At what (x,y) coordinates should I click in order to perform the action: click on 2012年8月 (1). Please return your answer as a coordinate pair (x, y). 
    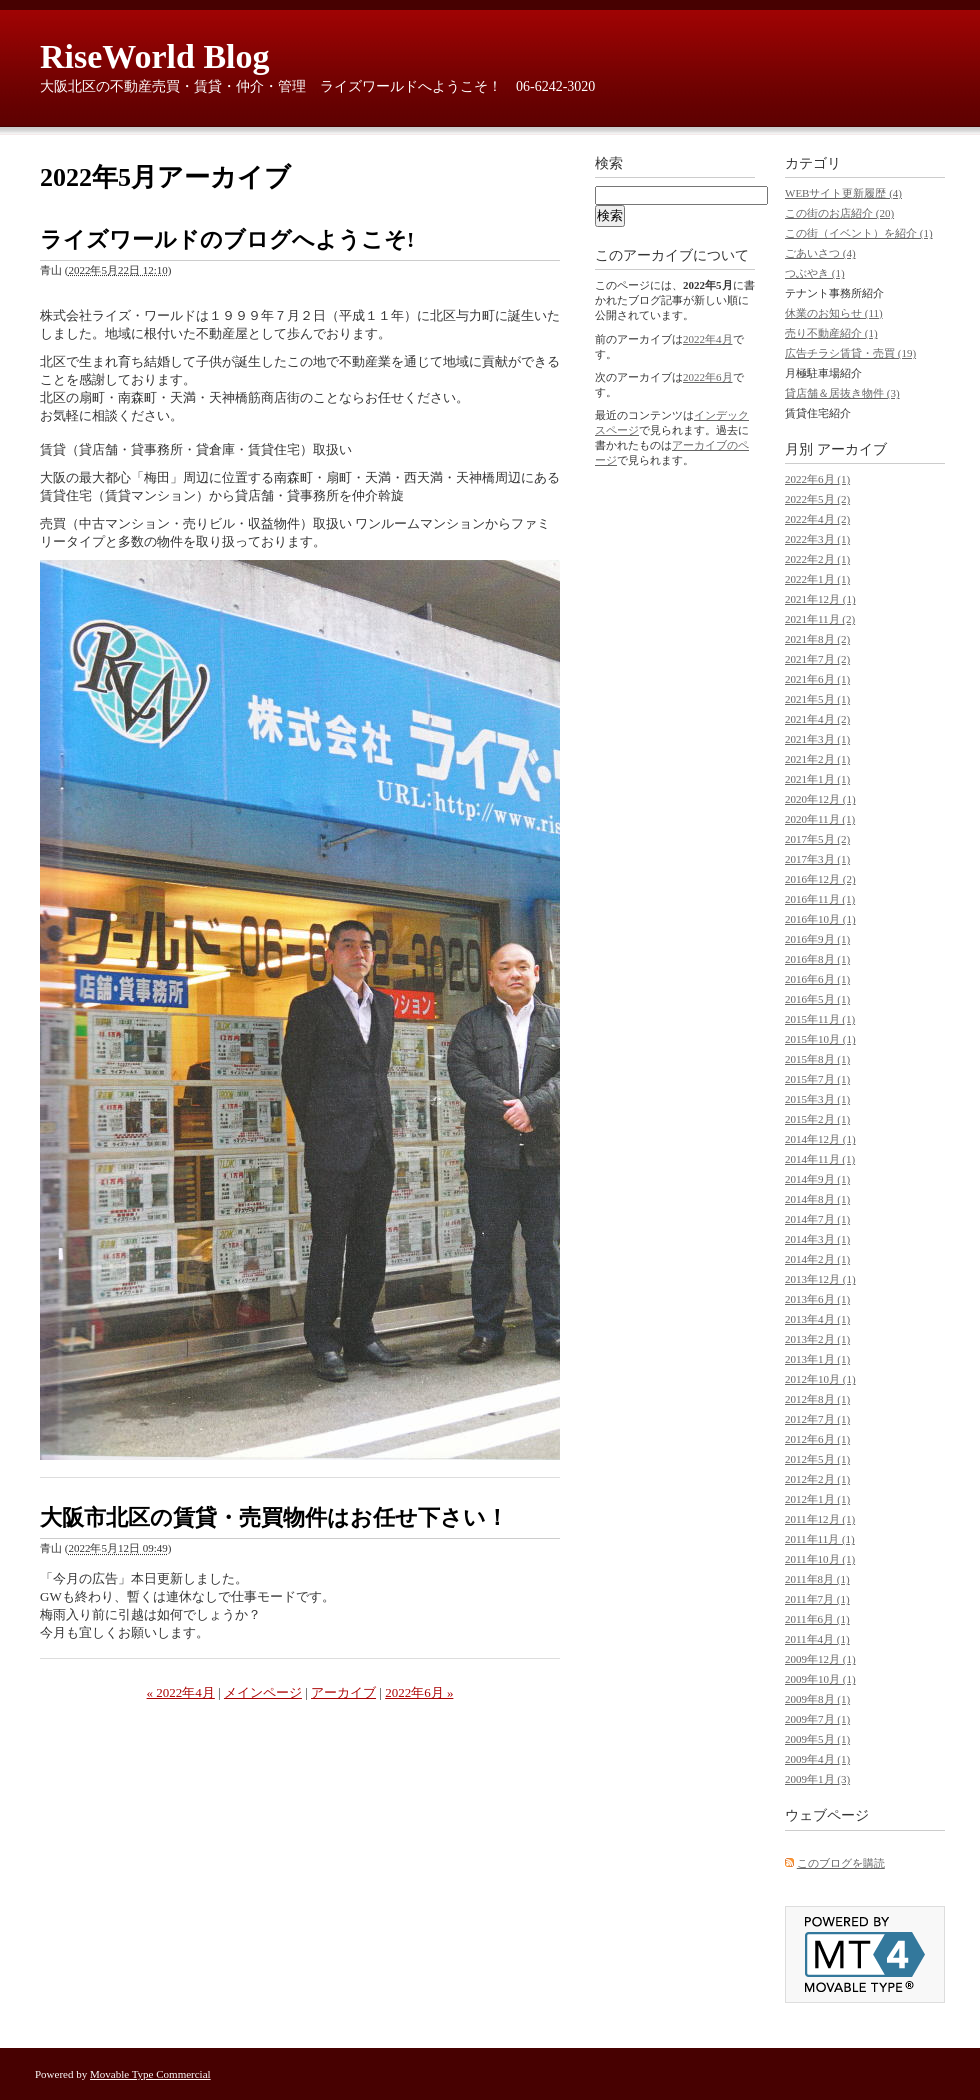
    Looking at the image, I should click on (817, 1399).